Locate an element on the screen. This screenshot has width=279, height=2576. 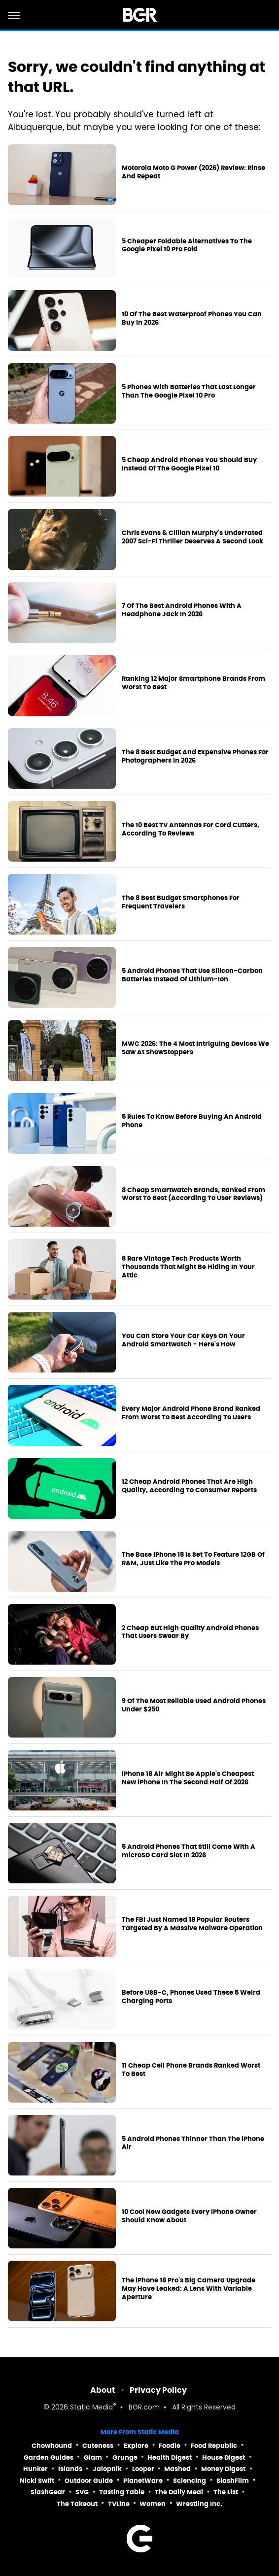
Grunge is located at coordinates (125, 2457).